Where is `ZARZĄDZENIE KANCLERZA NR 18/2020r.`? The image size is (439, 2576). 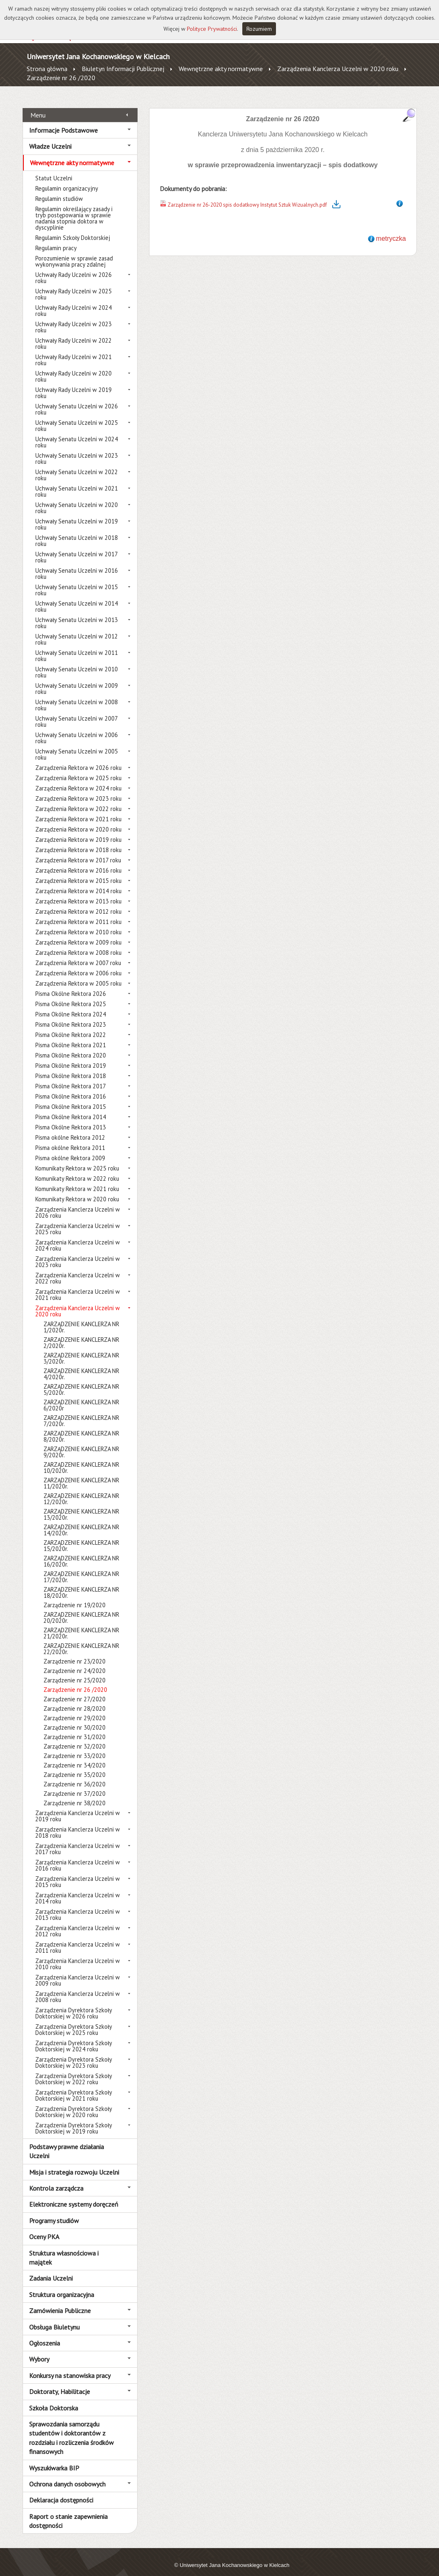 ZARZĄDZENIE KANCLERZA NR 18/2020r. is located at coordinates (81, 1583).